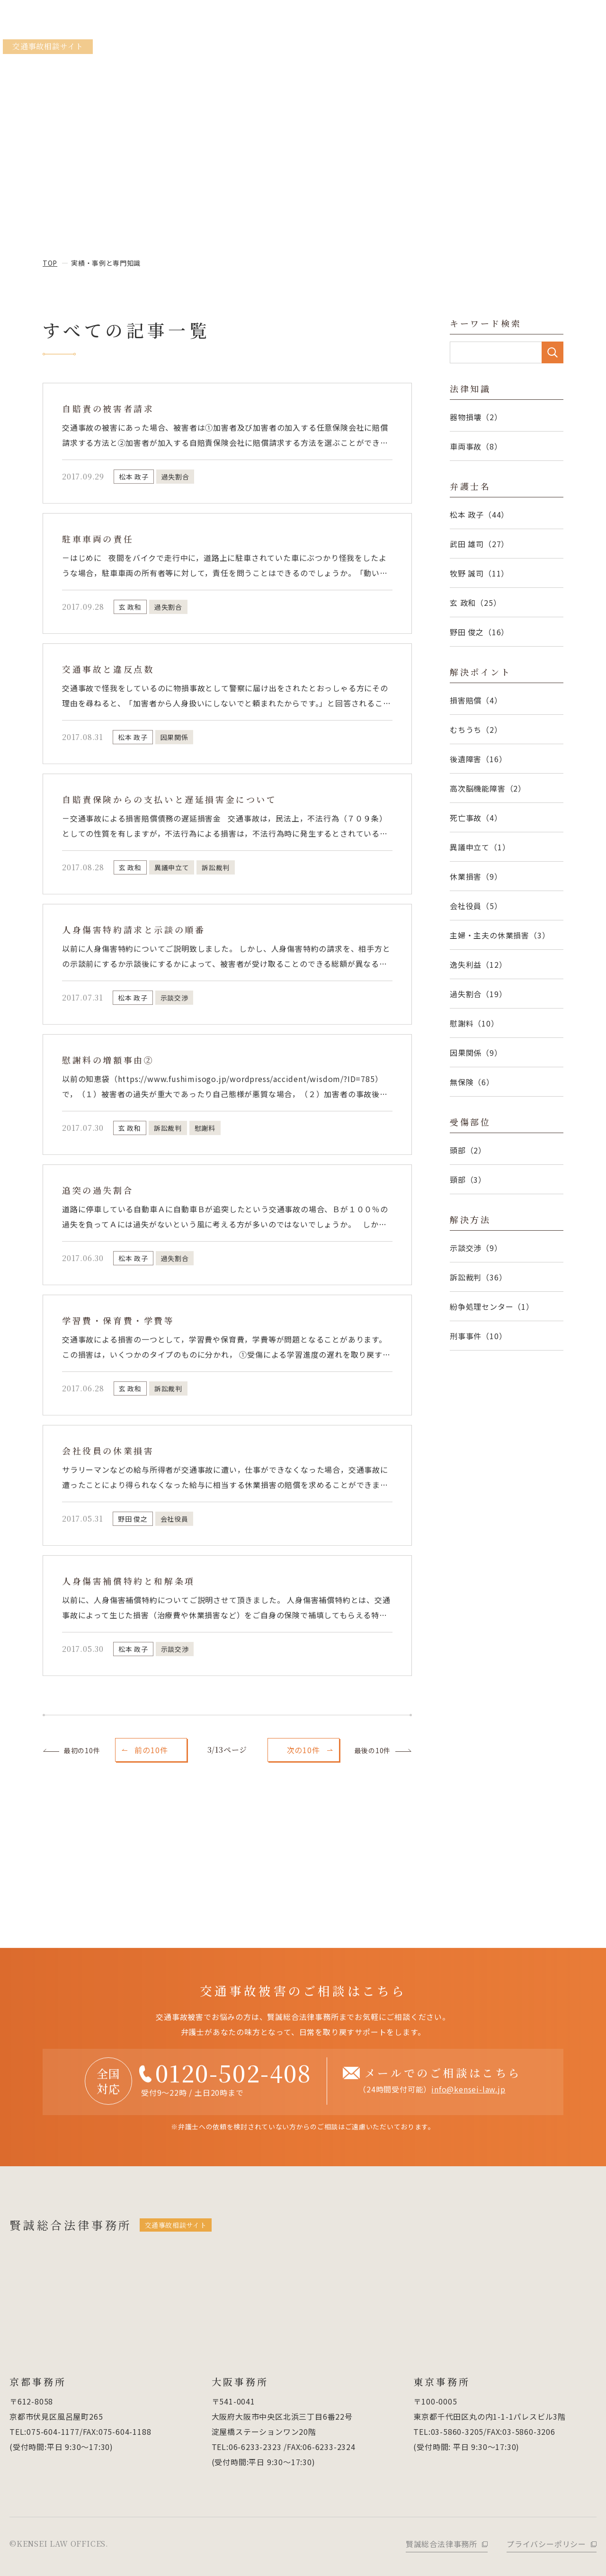 This screenshot has height=2576, width=606. What do you see at coordinates (74, 34) in the screenshot?
I see `賢誠総合法律事務所` at bounding box center [74, 34].